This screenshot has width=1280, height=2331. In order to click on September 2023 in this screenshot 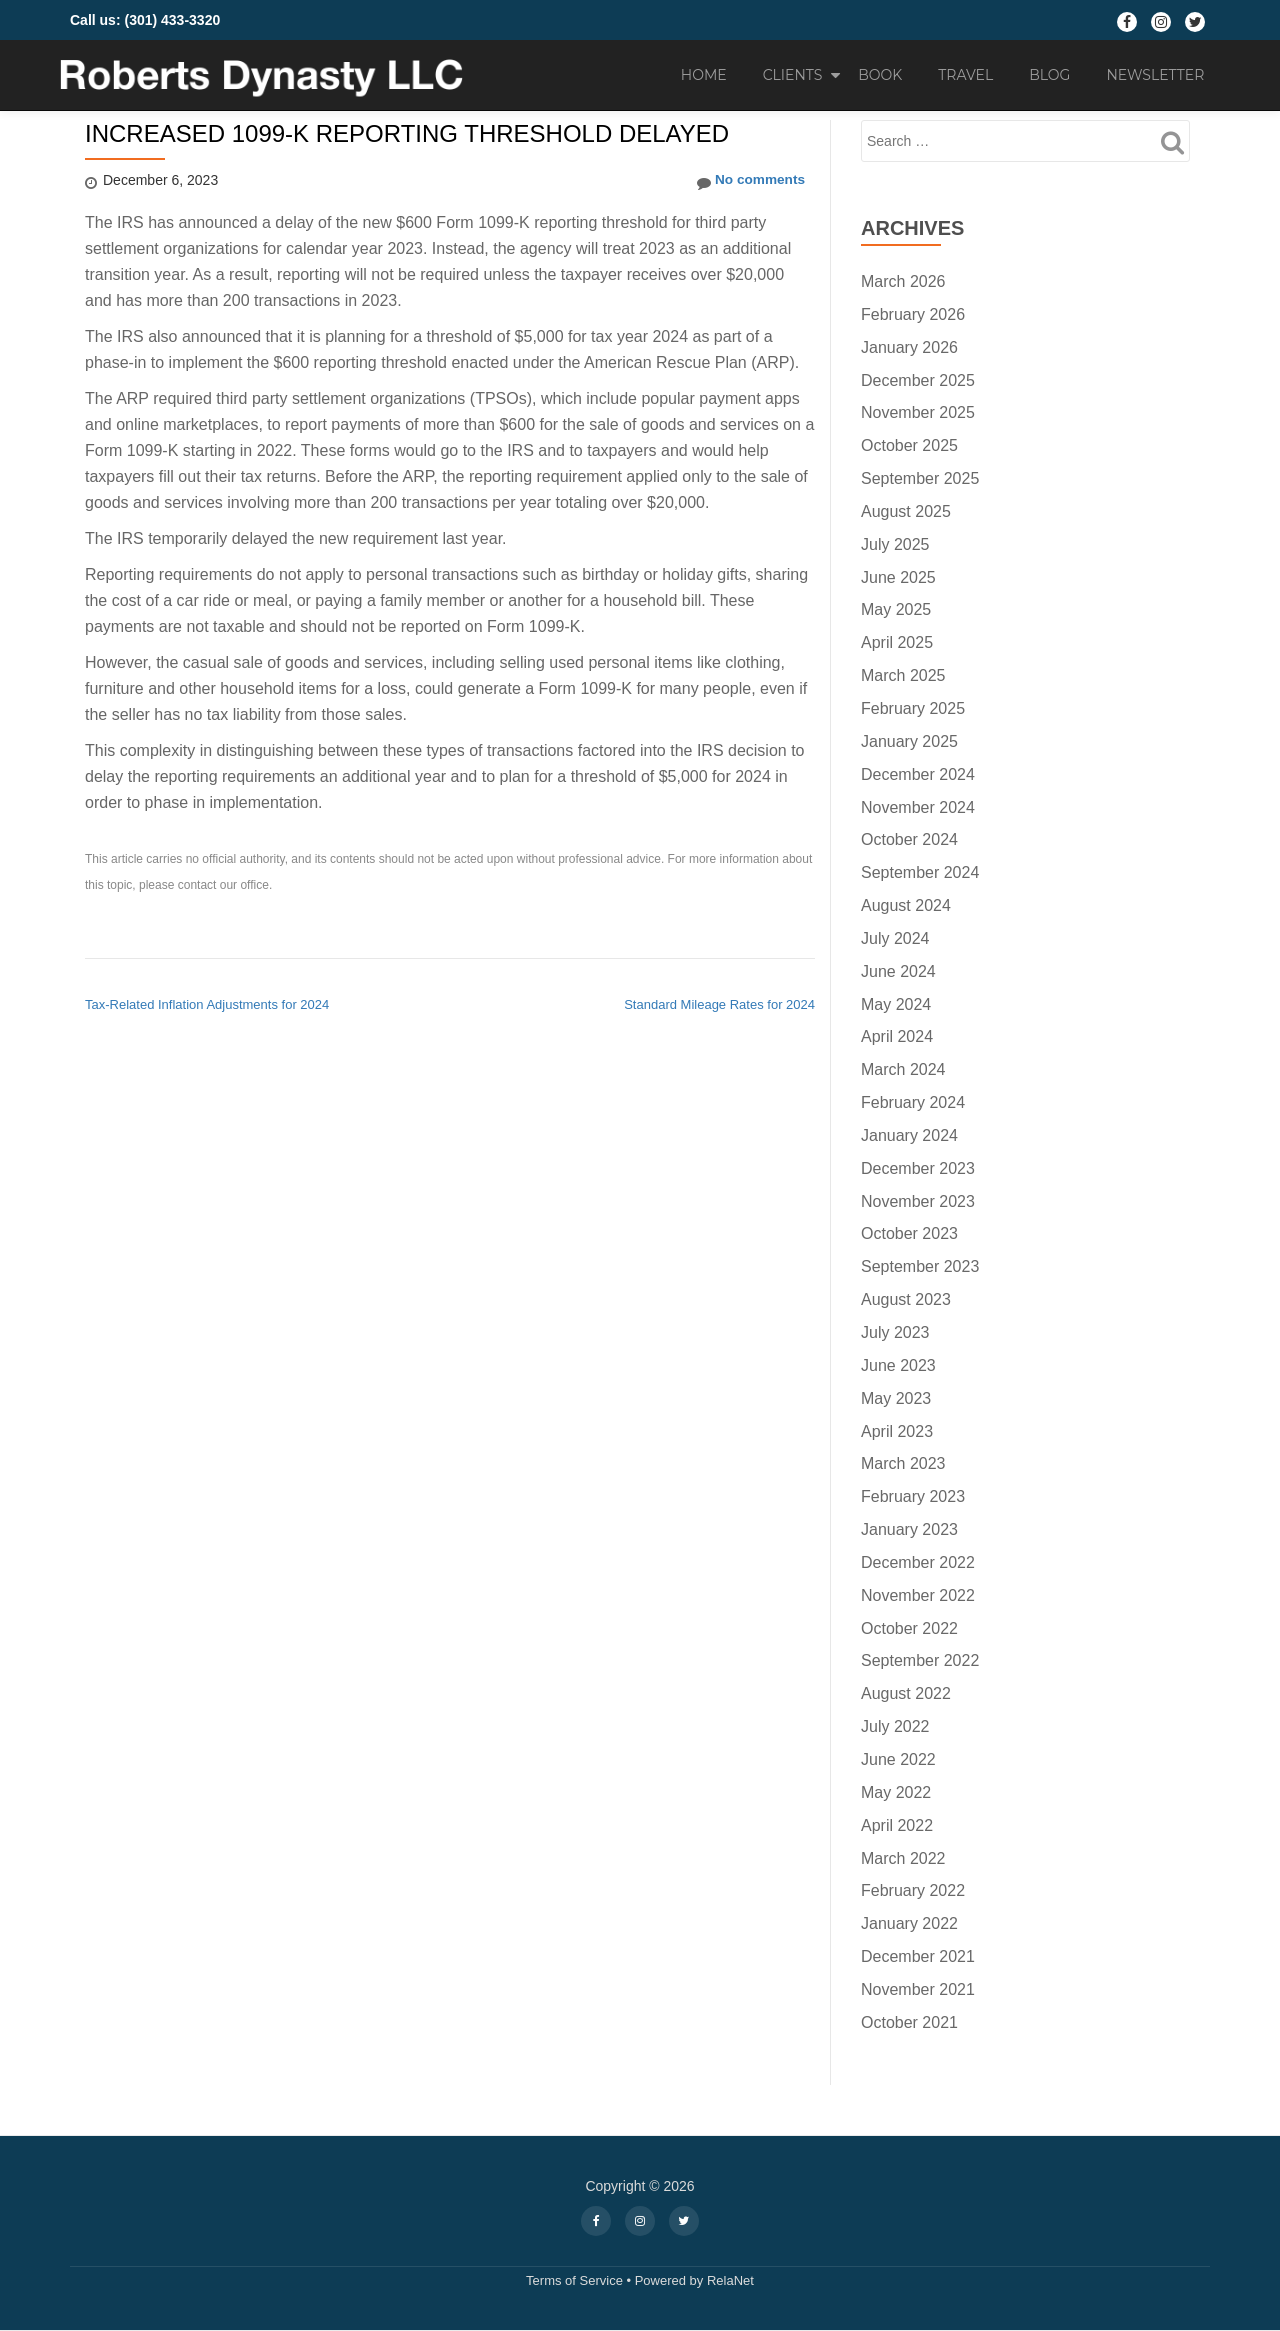, I will do `click(920, 1266)`.